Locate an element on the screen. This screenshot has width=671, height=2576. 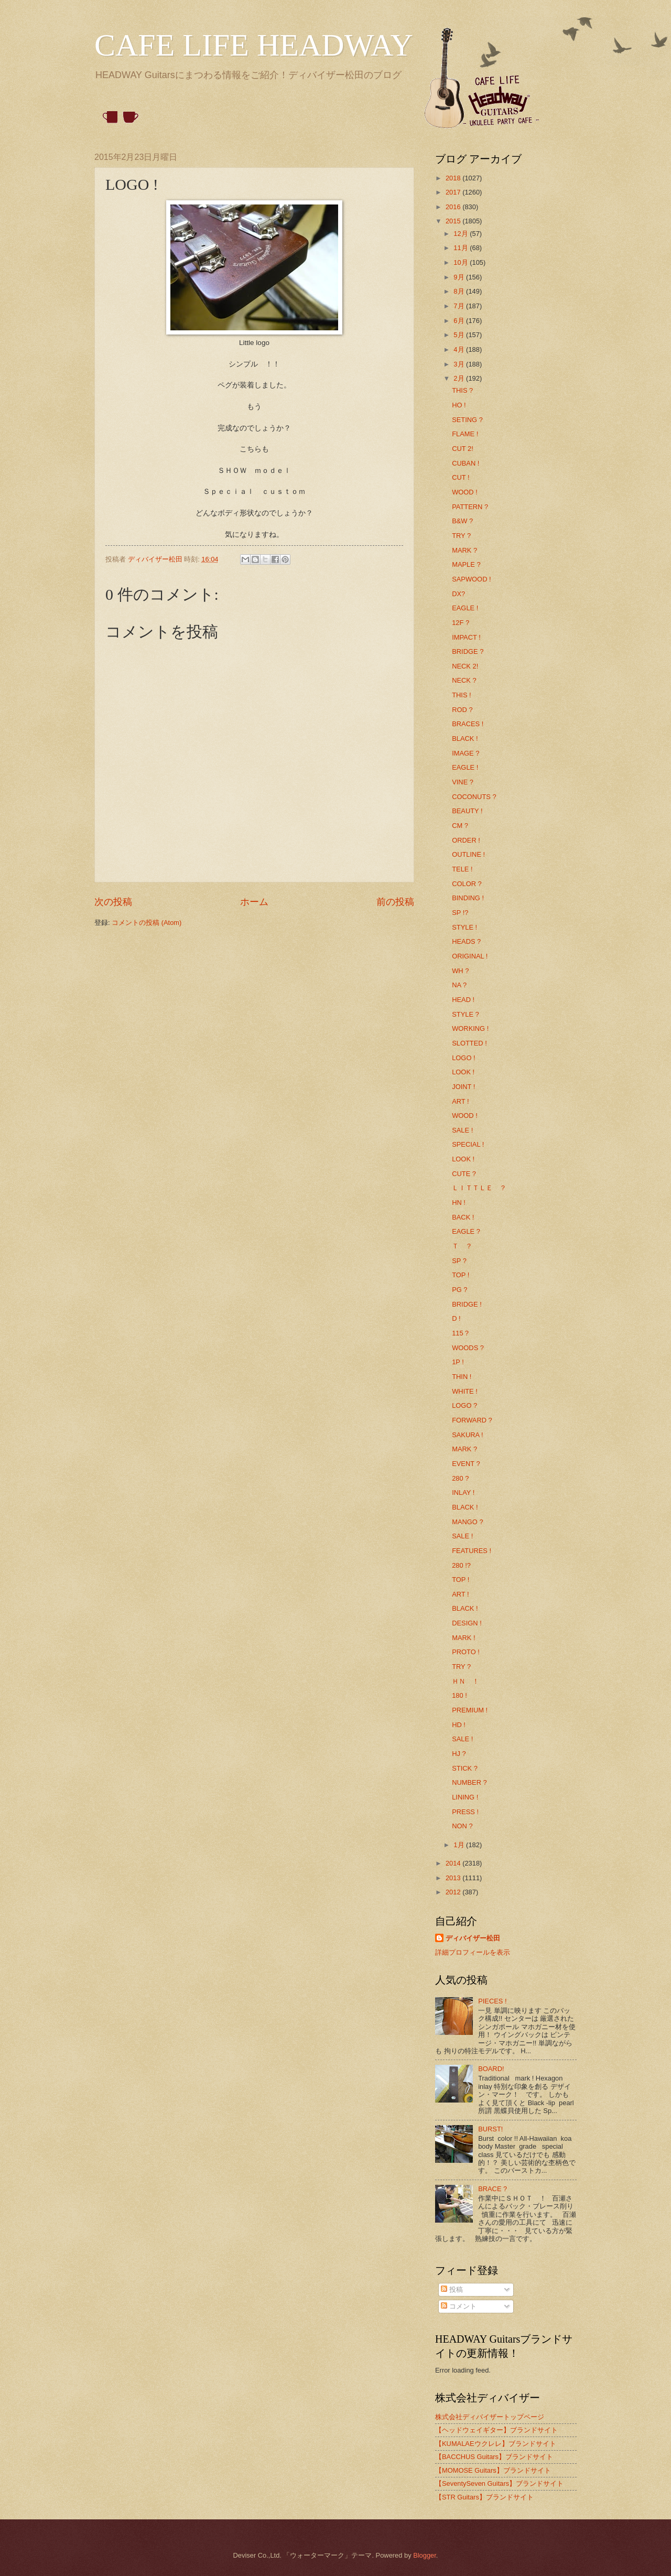
3月 is located at coordinates (459, 364).